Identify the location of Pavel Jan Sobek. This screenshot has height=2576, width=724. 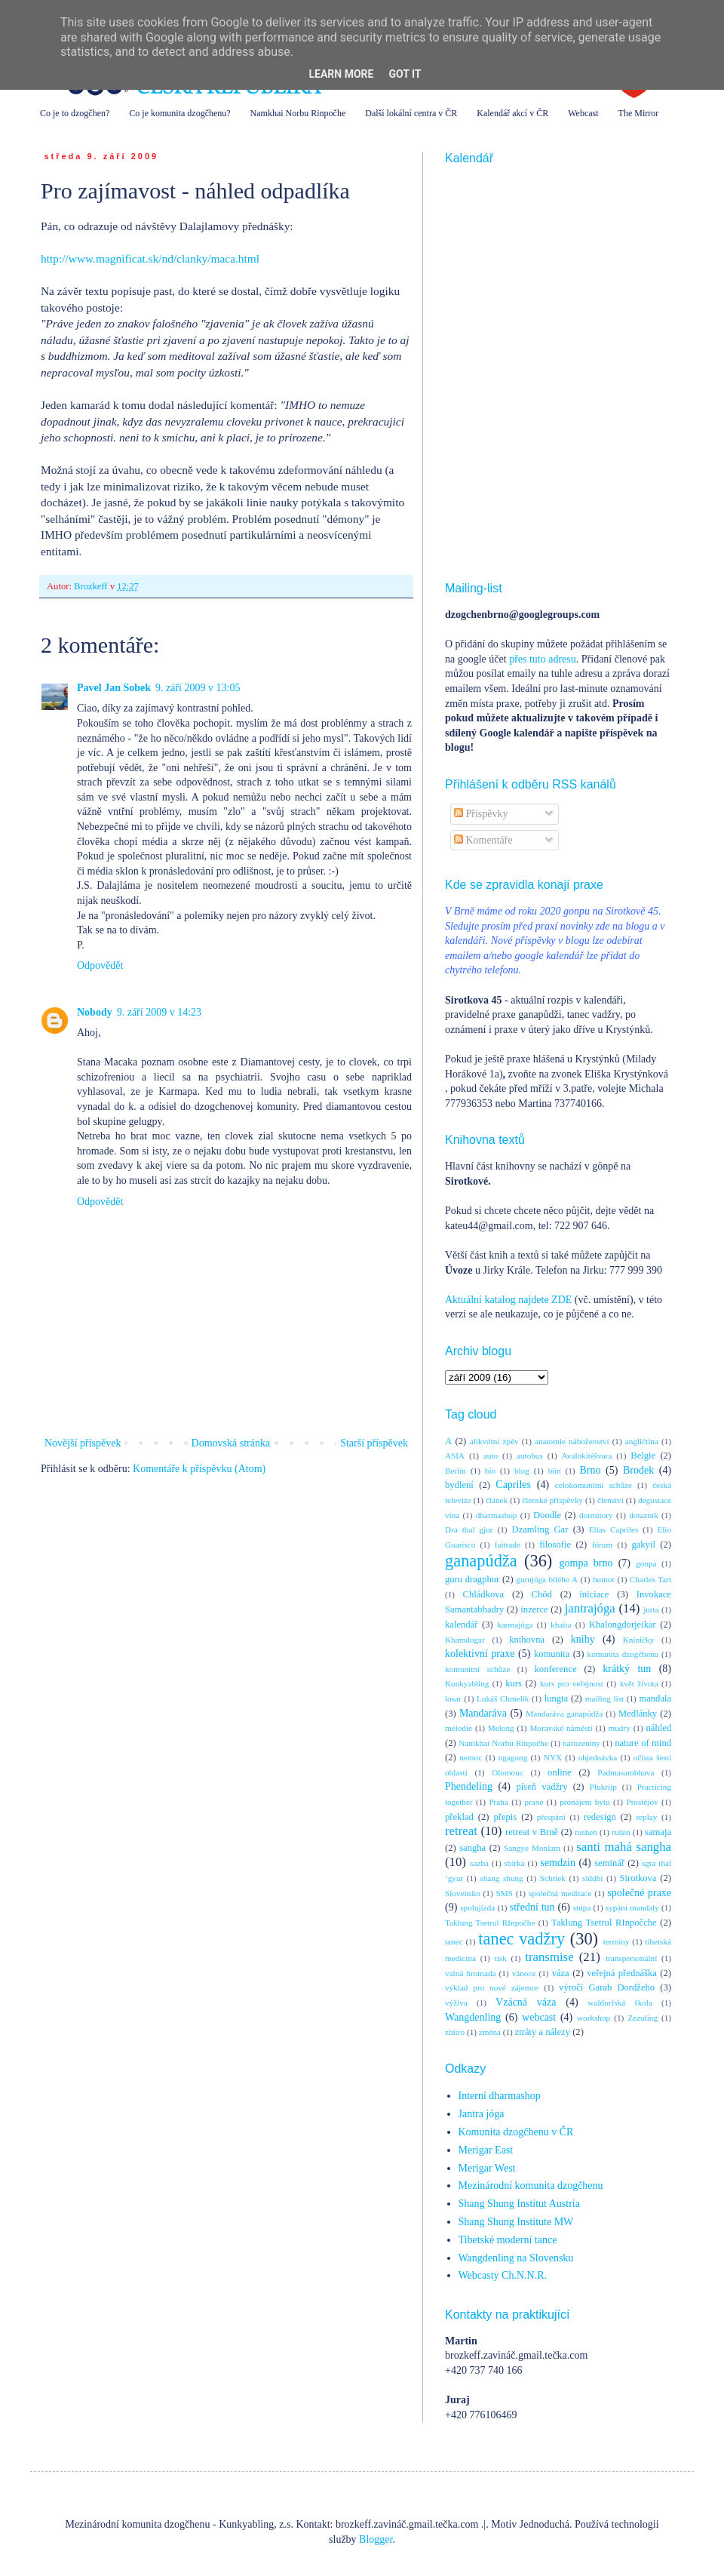
(114, 687).